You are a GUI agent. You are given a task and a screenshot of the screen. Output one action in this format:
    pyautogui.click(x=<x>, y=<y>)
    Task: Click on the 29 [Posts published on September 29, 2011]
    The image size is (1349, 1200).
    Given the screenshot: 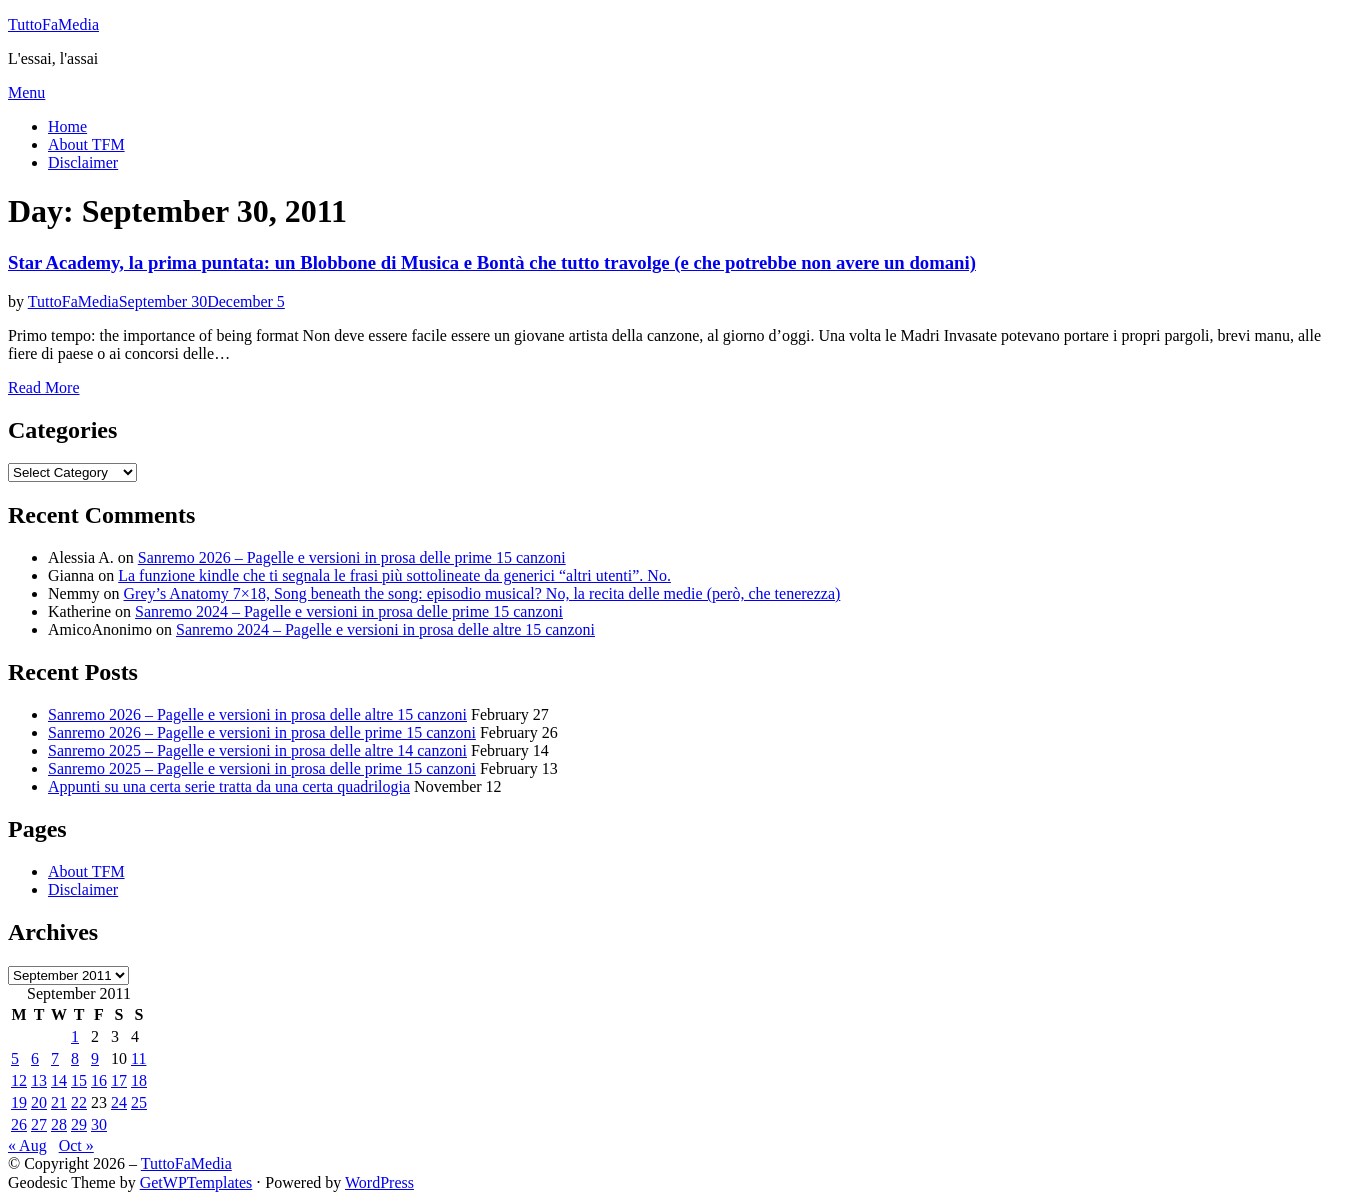 What is the action you would take?
    pyautogui.click(x=79, y=1124)
    